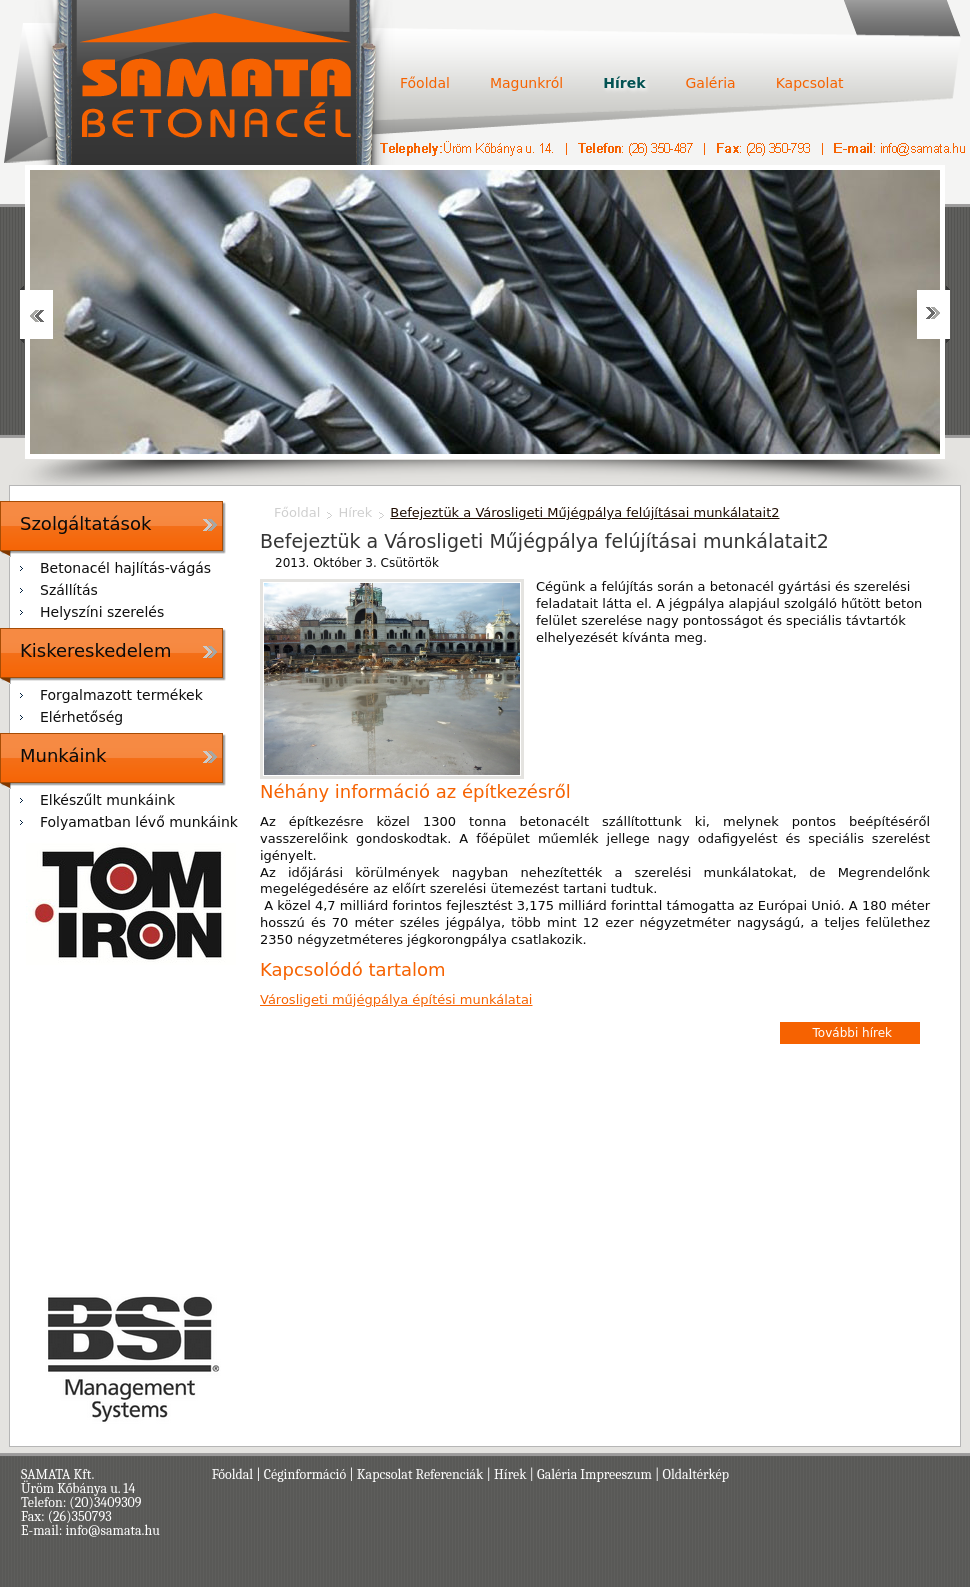  I want to click on Kiskereskedelem, so click(95, 650).